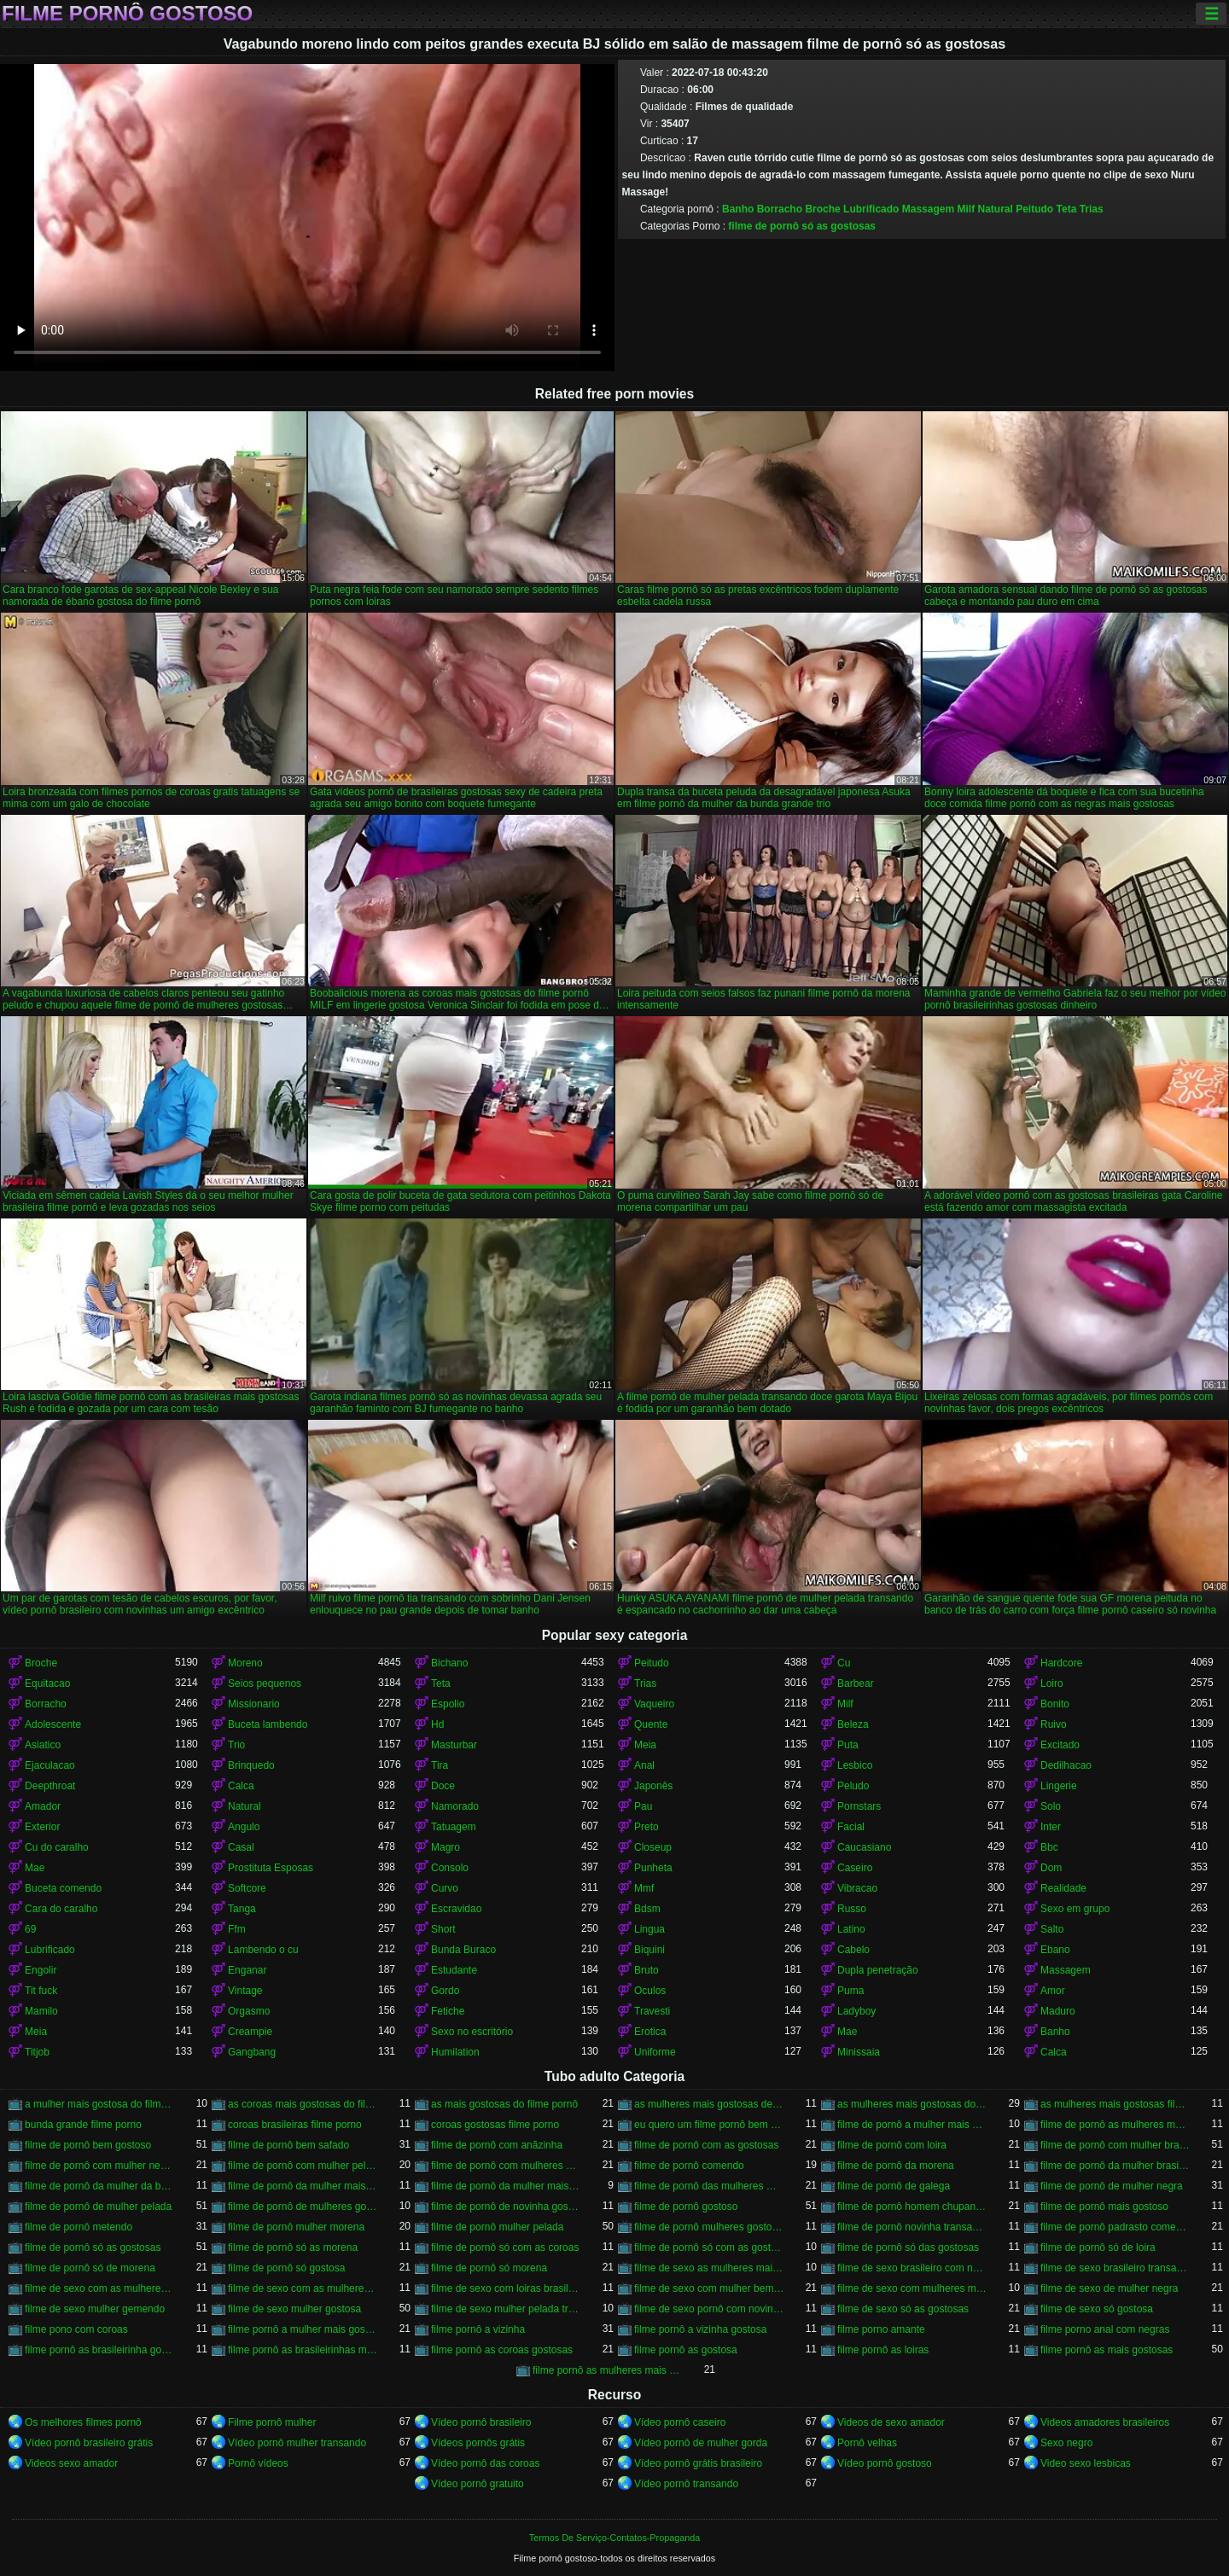 This screenshot has width=1229, height=2576. What do you see at coordinates (1067, 209) in the screenshot?
I see `Teta` at bounding box center [1067, 209].